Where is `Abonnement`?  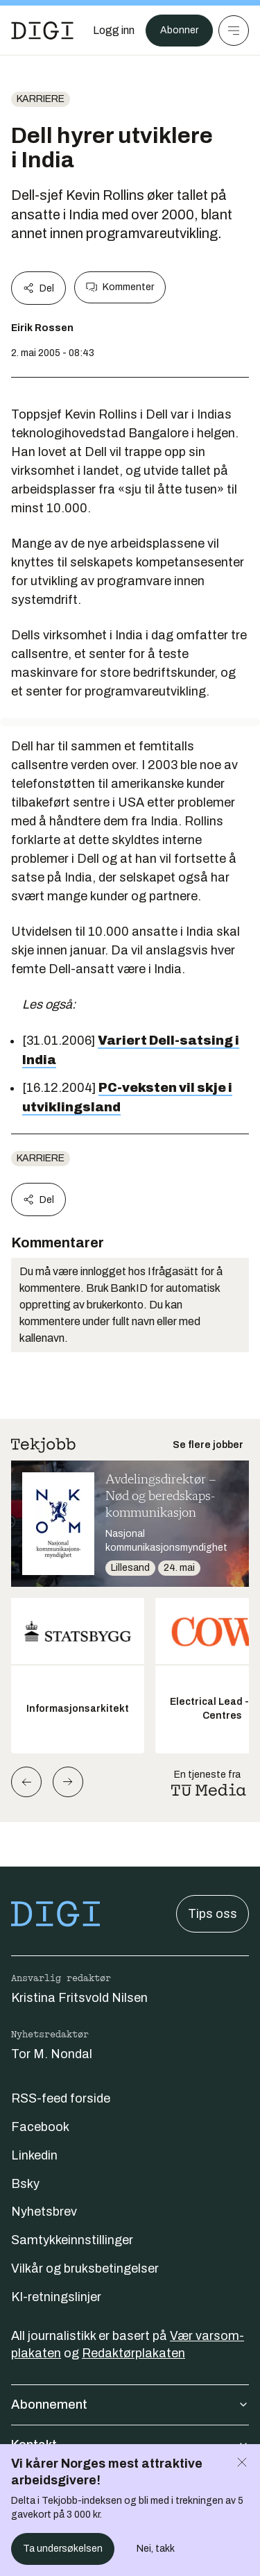 Abonnement is located at coordinates (130, 2404).